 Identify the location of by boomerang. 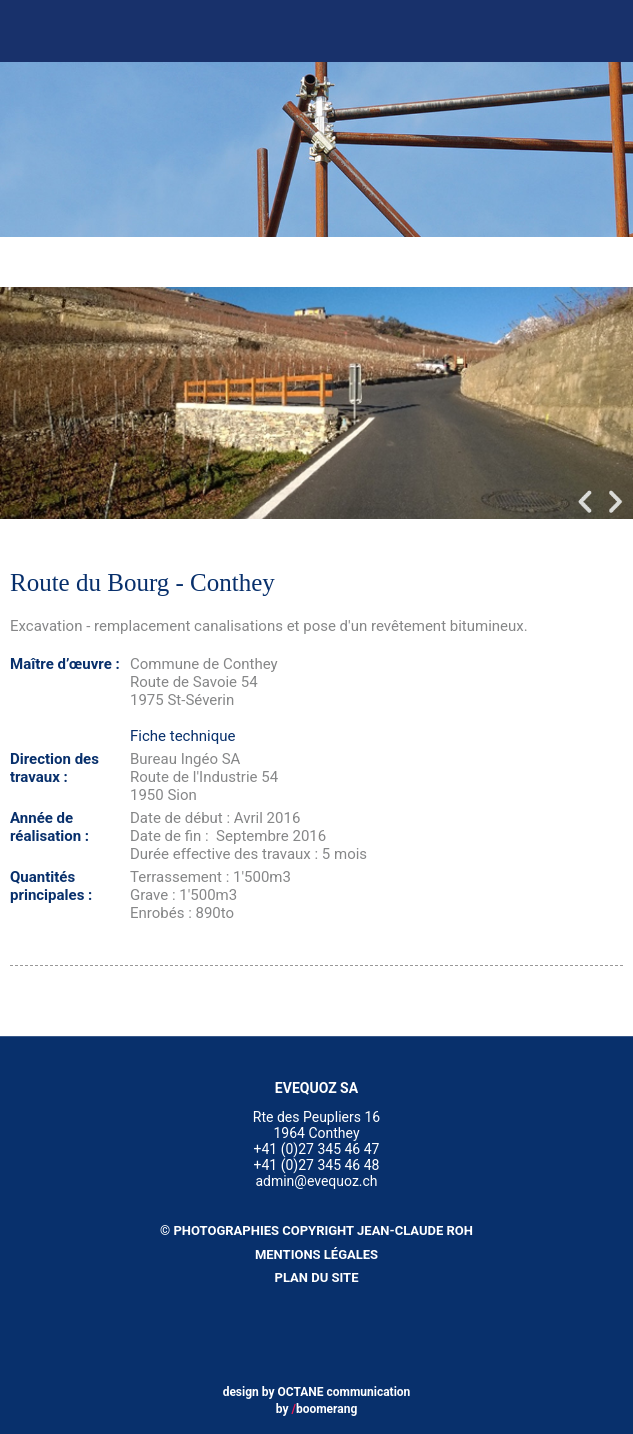
(317, 1409).